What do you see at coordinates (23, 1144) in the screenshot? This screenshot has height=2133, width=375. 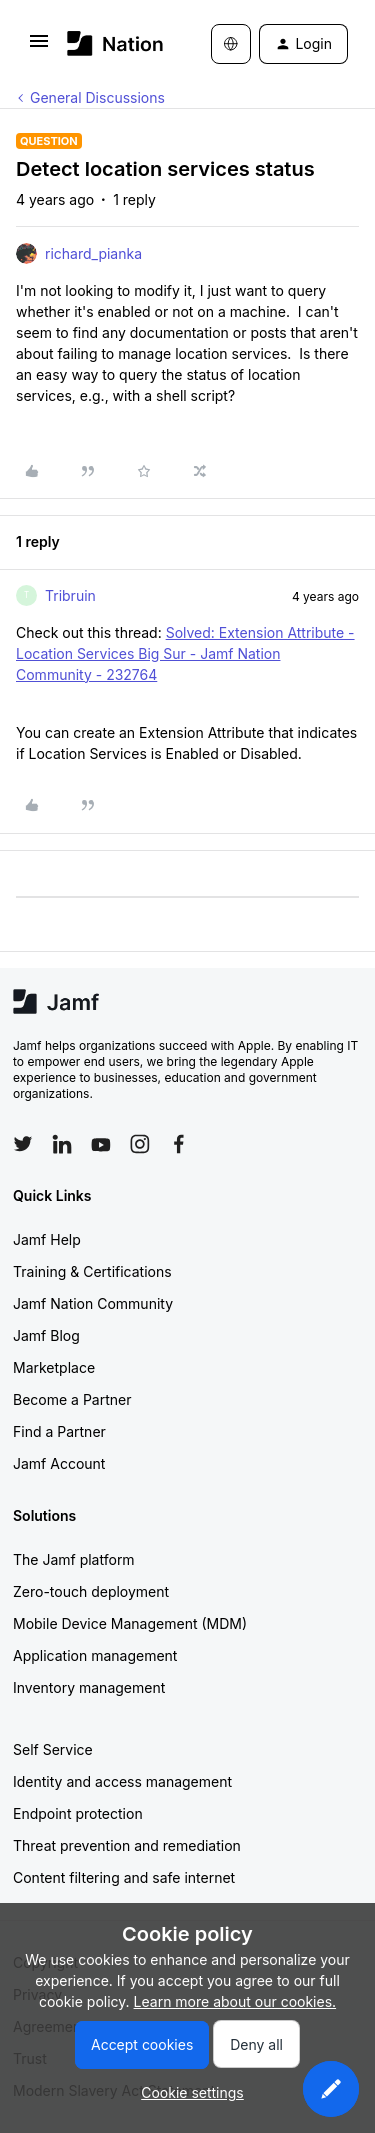 I see `[Follow Jamf on Twitter]` at bounding box center [23, 1144].